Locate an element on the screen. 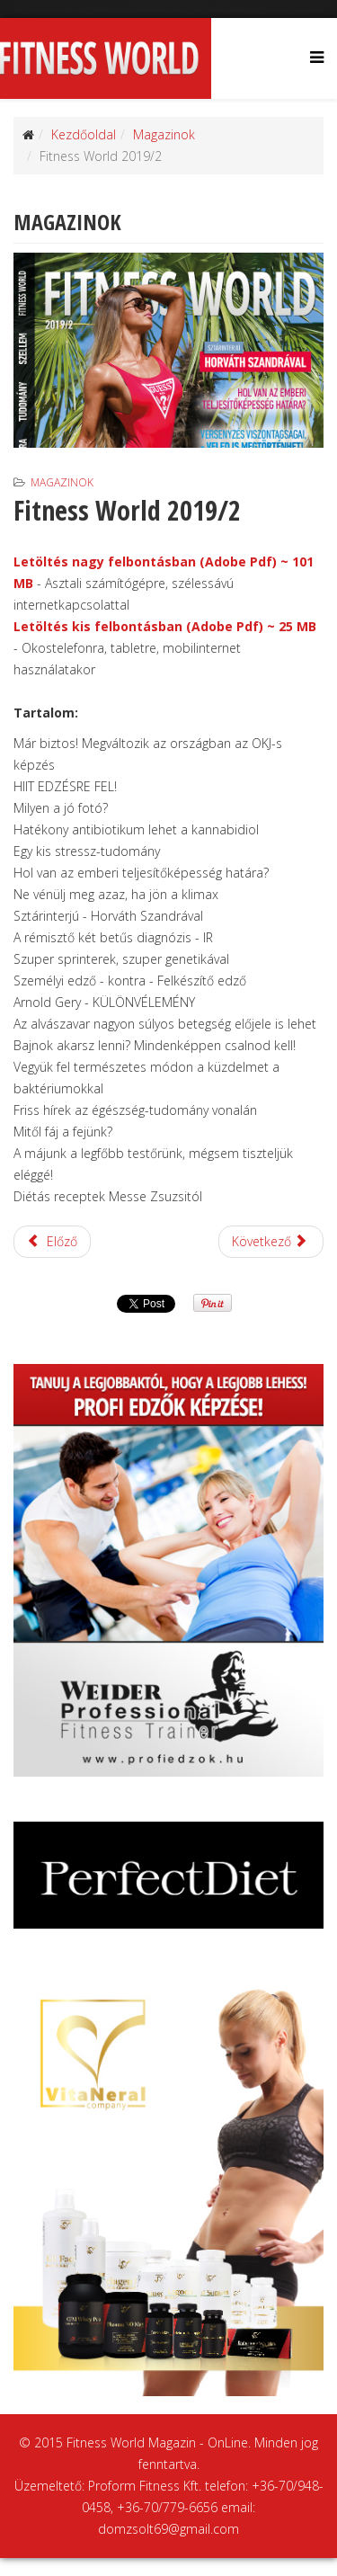 The height and width of the screenshot is (2576, 337). Kezdőoldal is located at coordinates (83, 134).